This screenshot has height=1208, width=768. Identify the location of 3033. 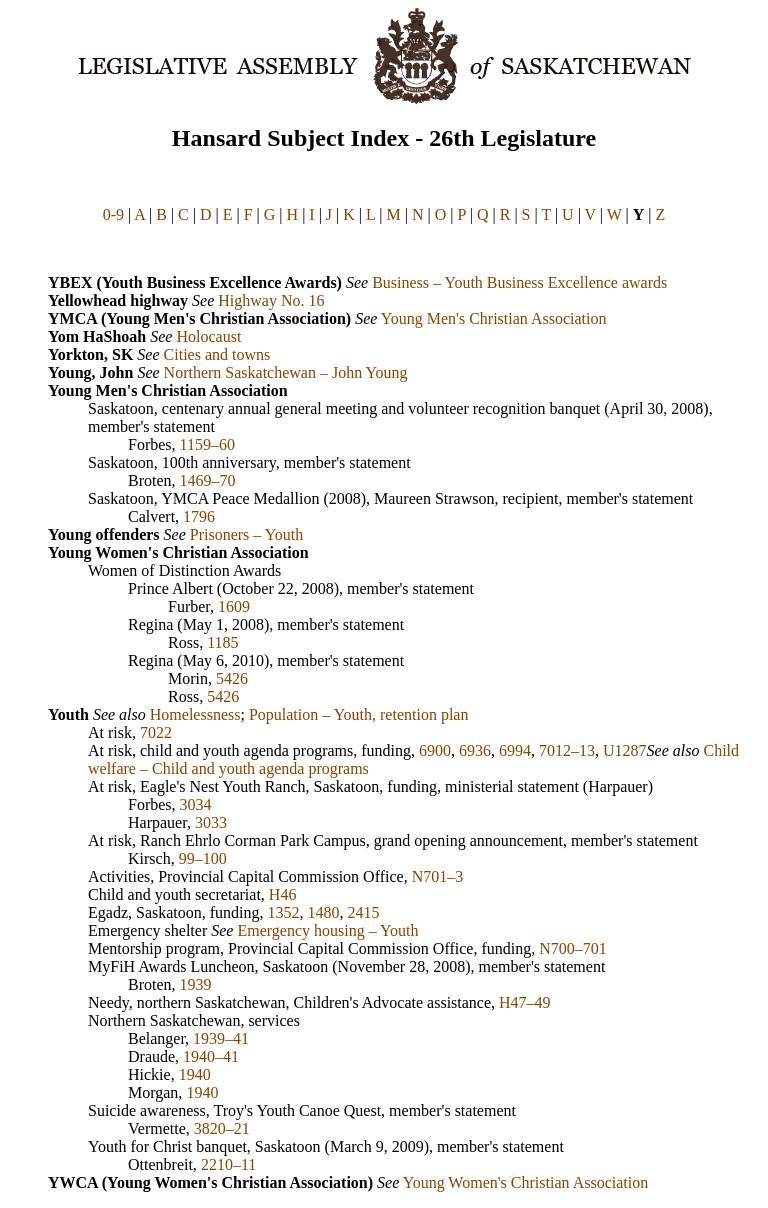
(211, 822).